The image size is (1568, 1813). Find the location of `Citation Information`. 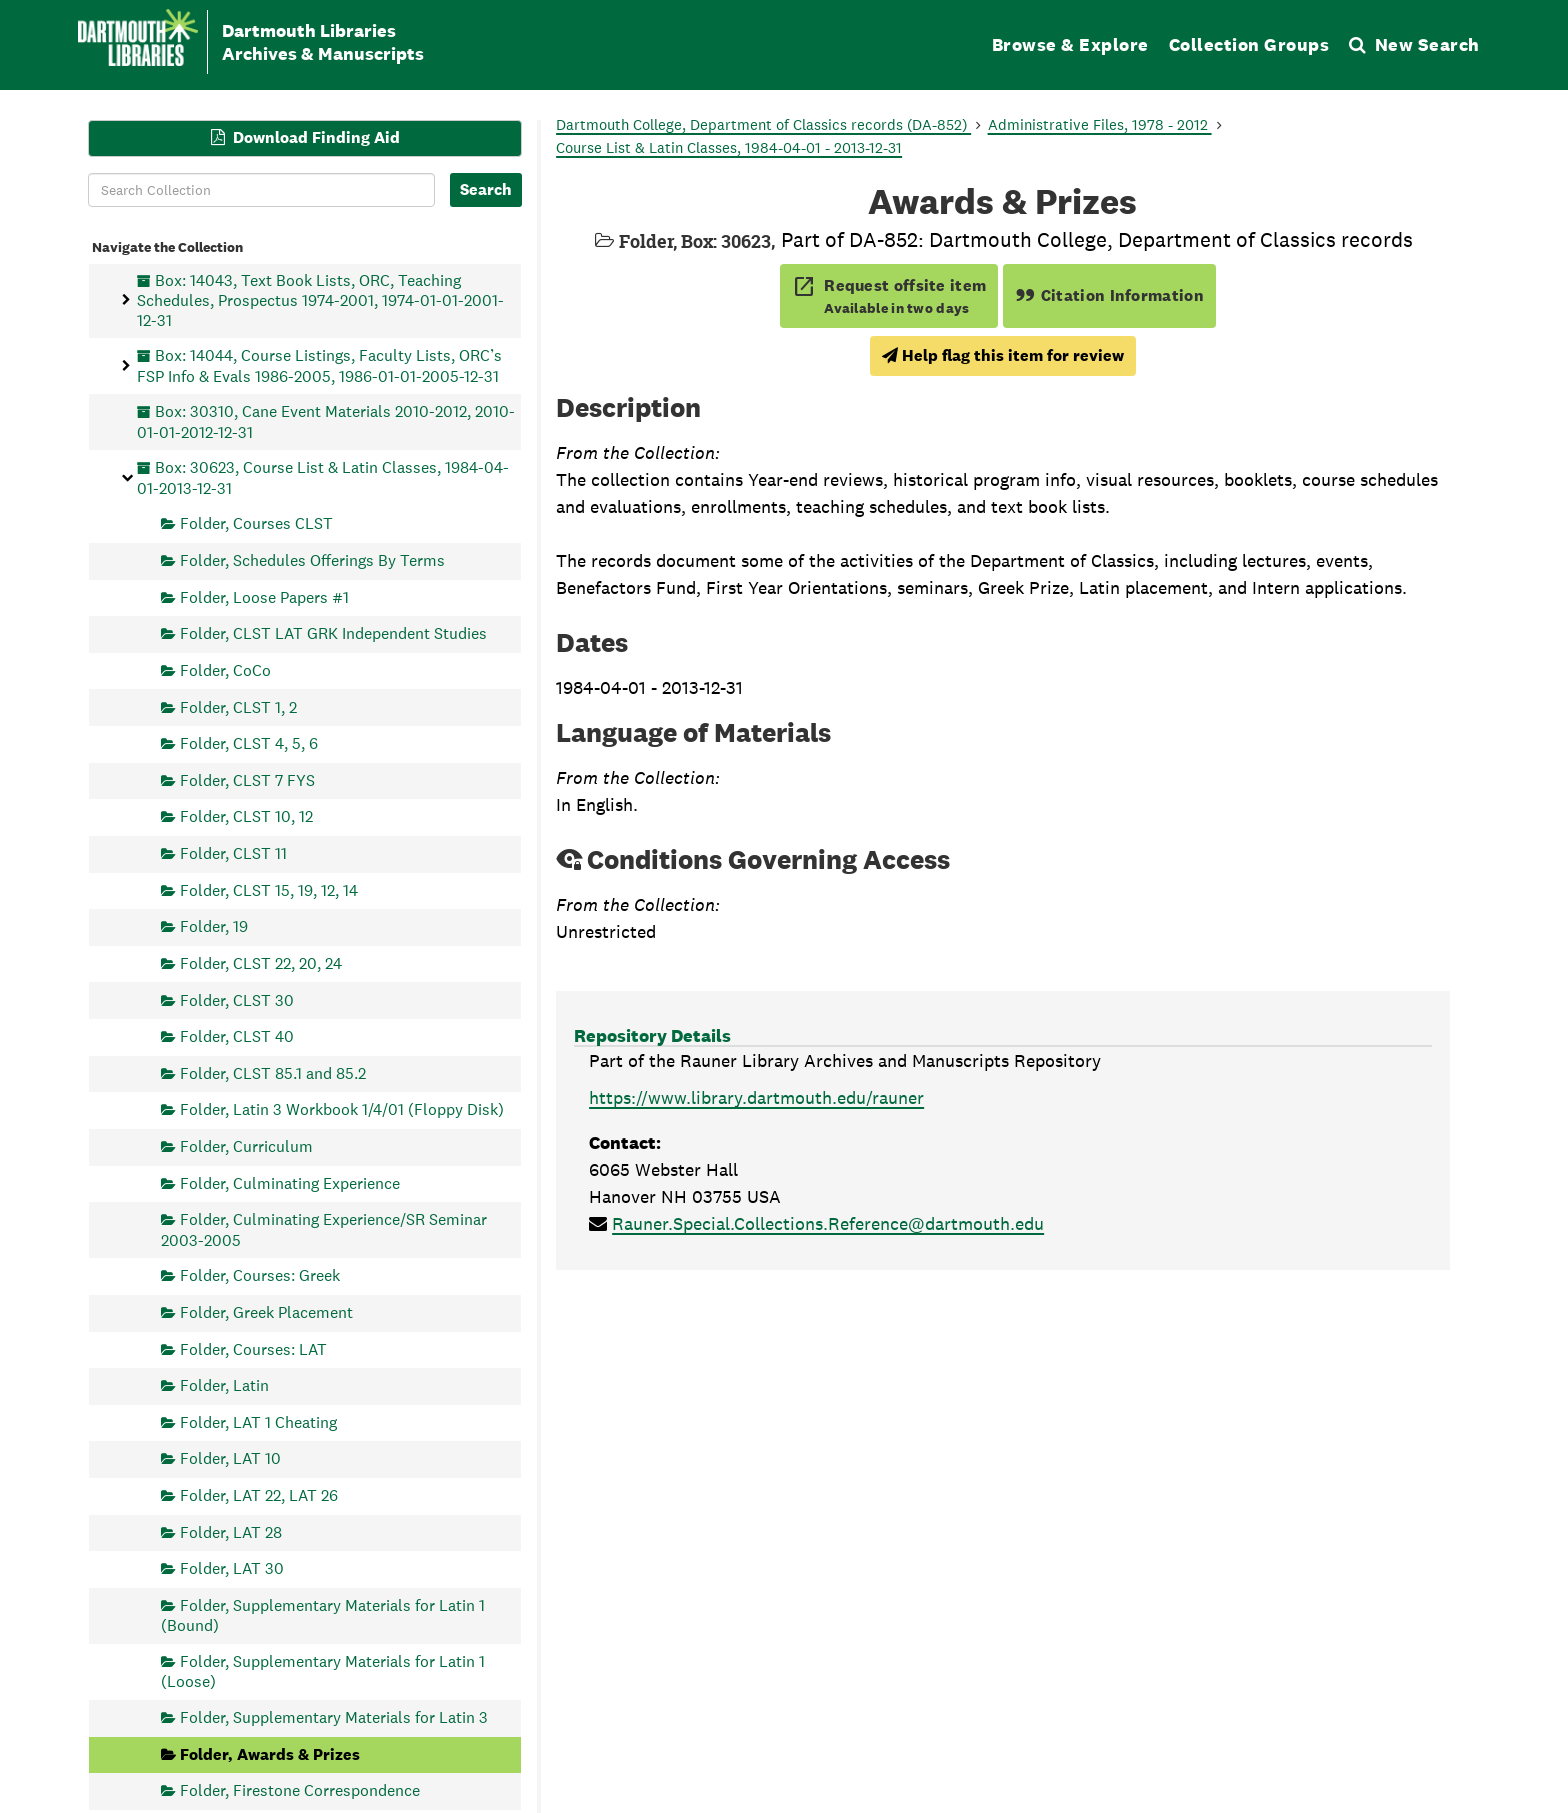

Citation Information is located at coordinates (1109, 295).